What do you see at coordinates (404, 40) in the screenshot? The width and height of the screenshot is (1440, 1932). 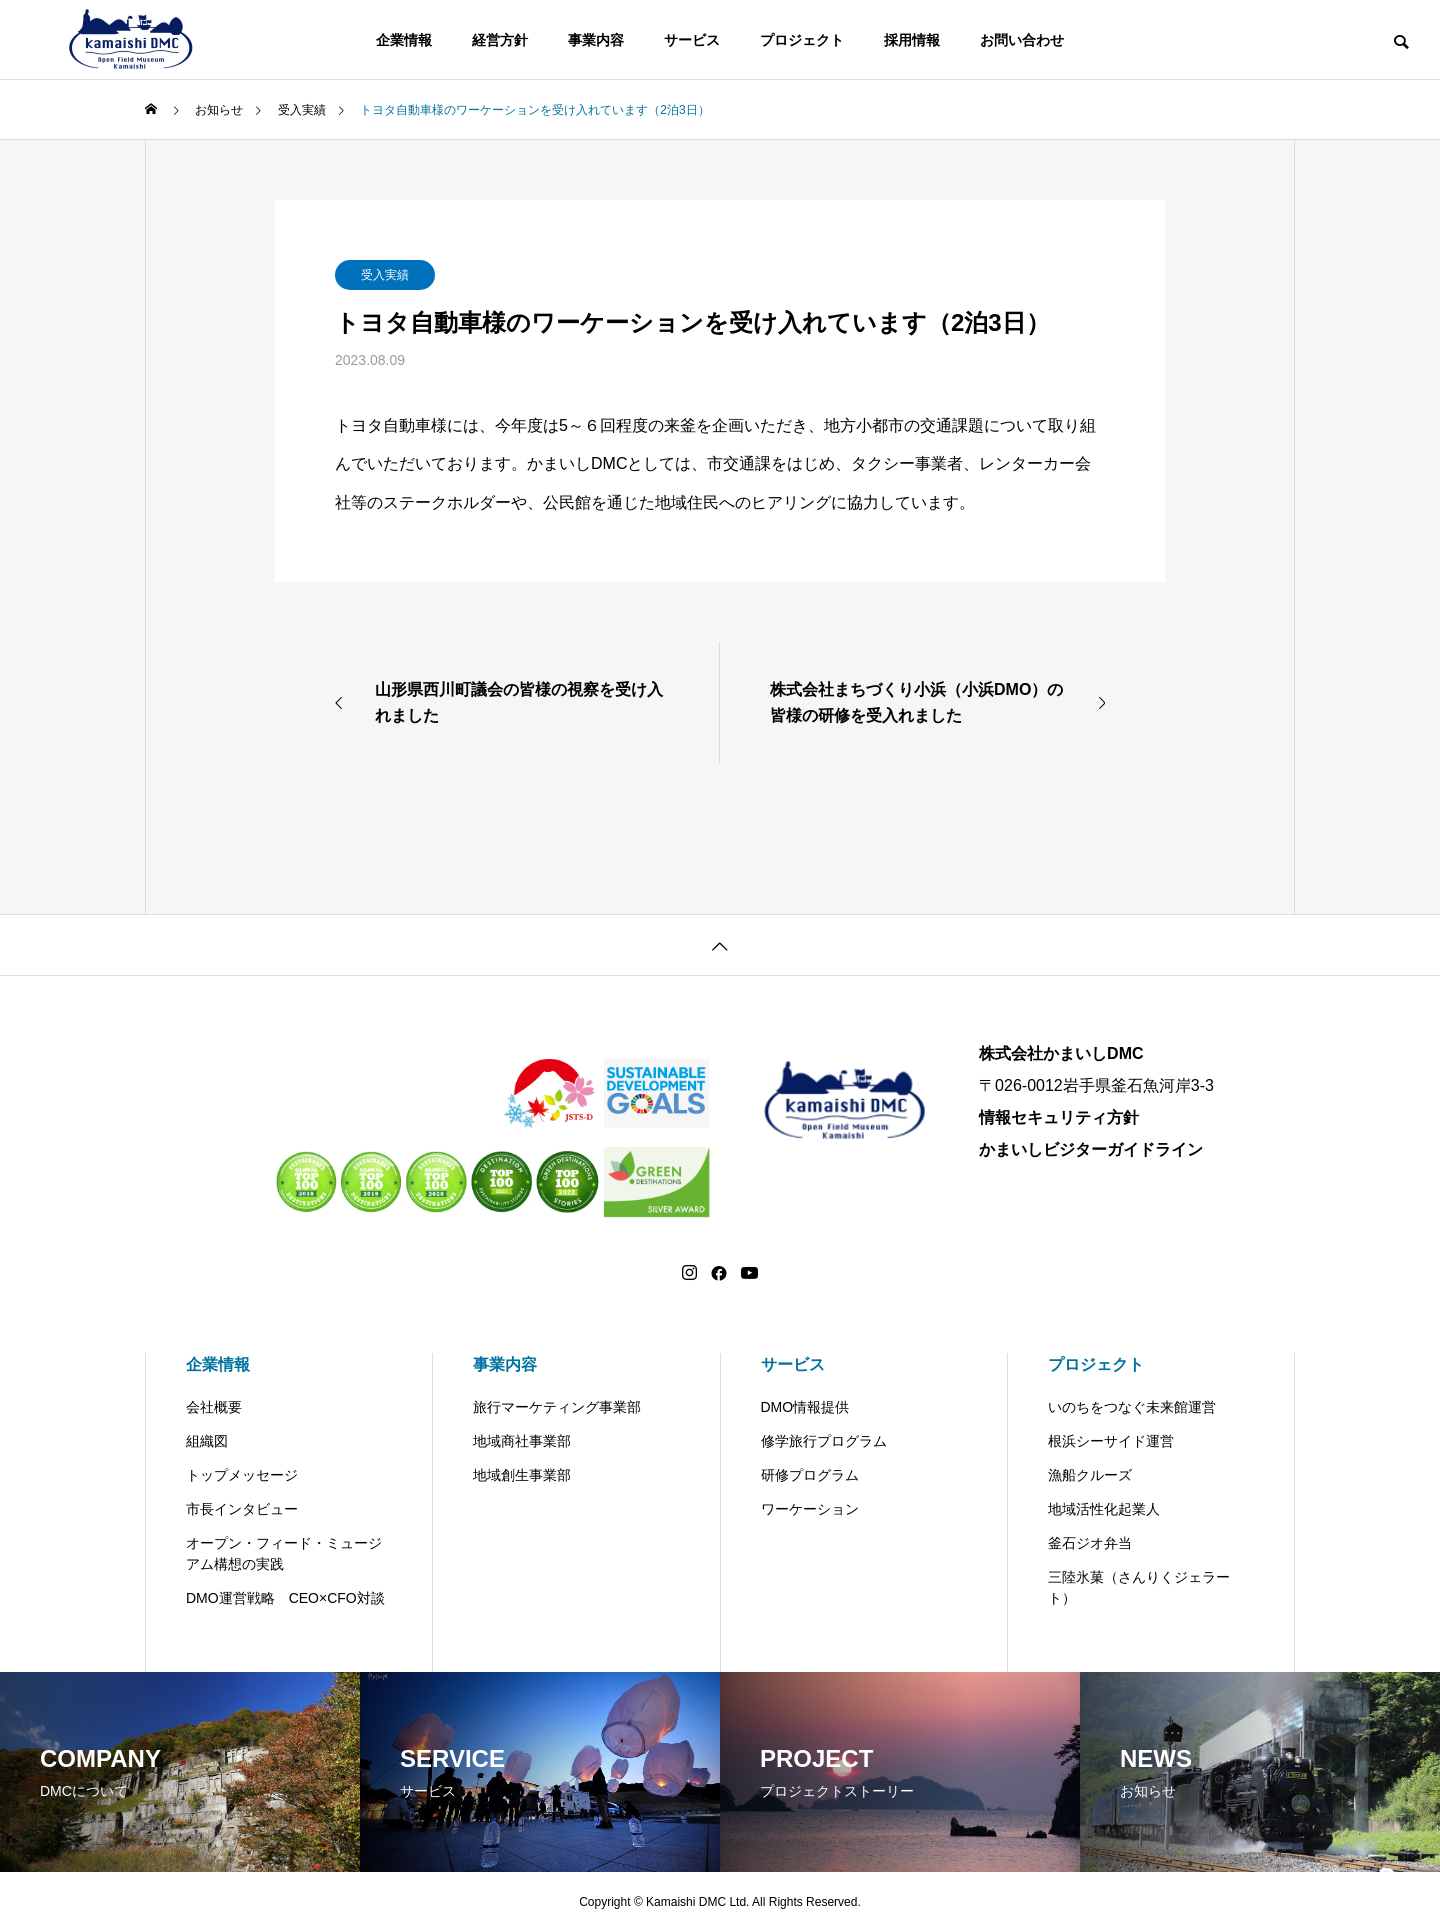 I see `企業情報` at bounding box center [404, 40].